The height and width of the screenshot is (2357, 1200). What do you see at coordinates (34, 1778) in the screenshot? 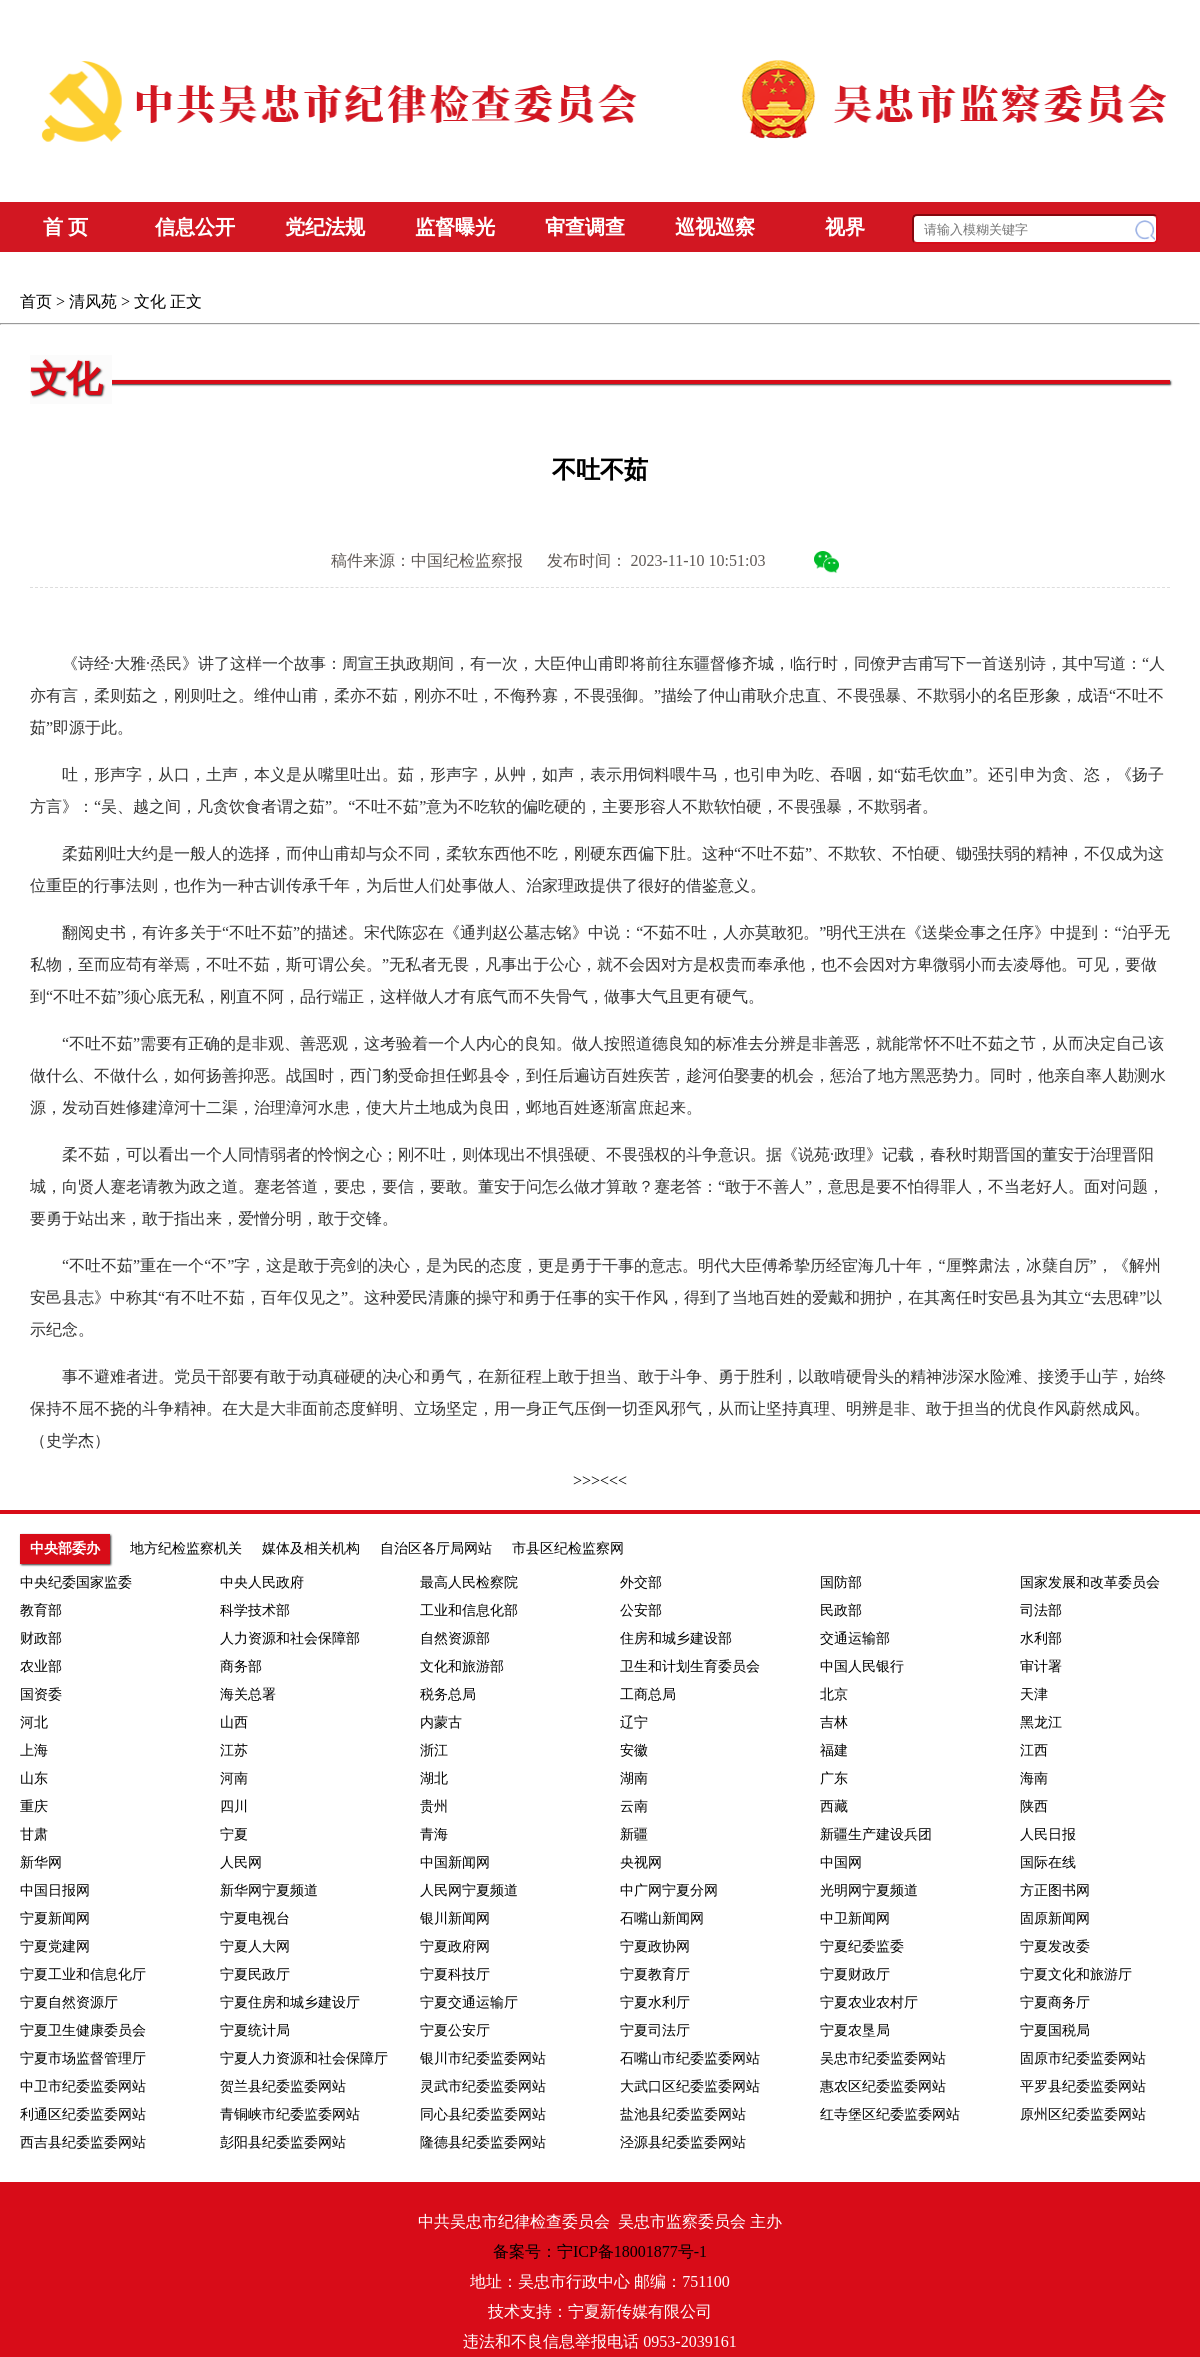
I see `山东` at bounding box center [34, 1778].